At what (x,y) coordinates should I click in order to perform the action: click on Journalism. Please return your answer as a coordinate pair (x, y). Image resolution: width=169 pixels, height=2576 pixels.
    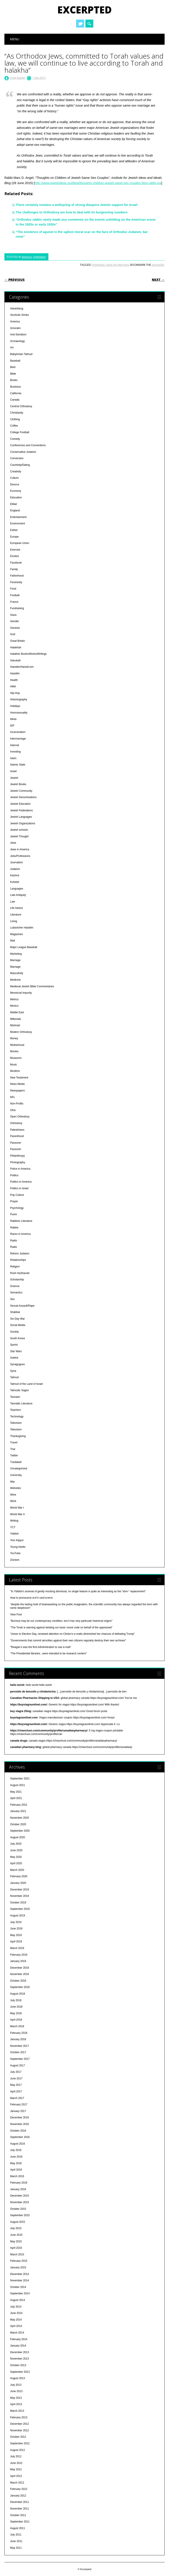
    Looking at the image, I should click on (16, 862).